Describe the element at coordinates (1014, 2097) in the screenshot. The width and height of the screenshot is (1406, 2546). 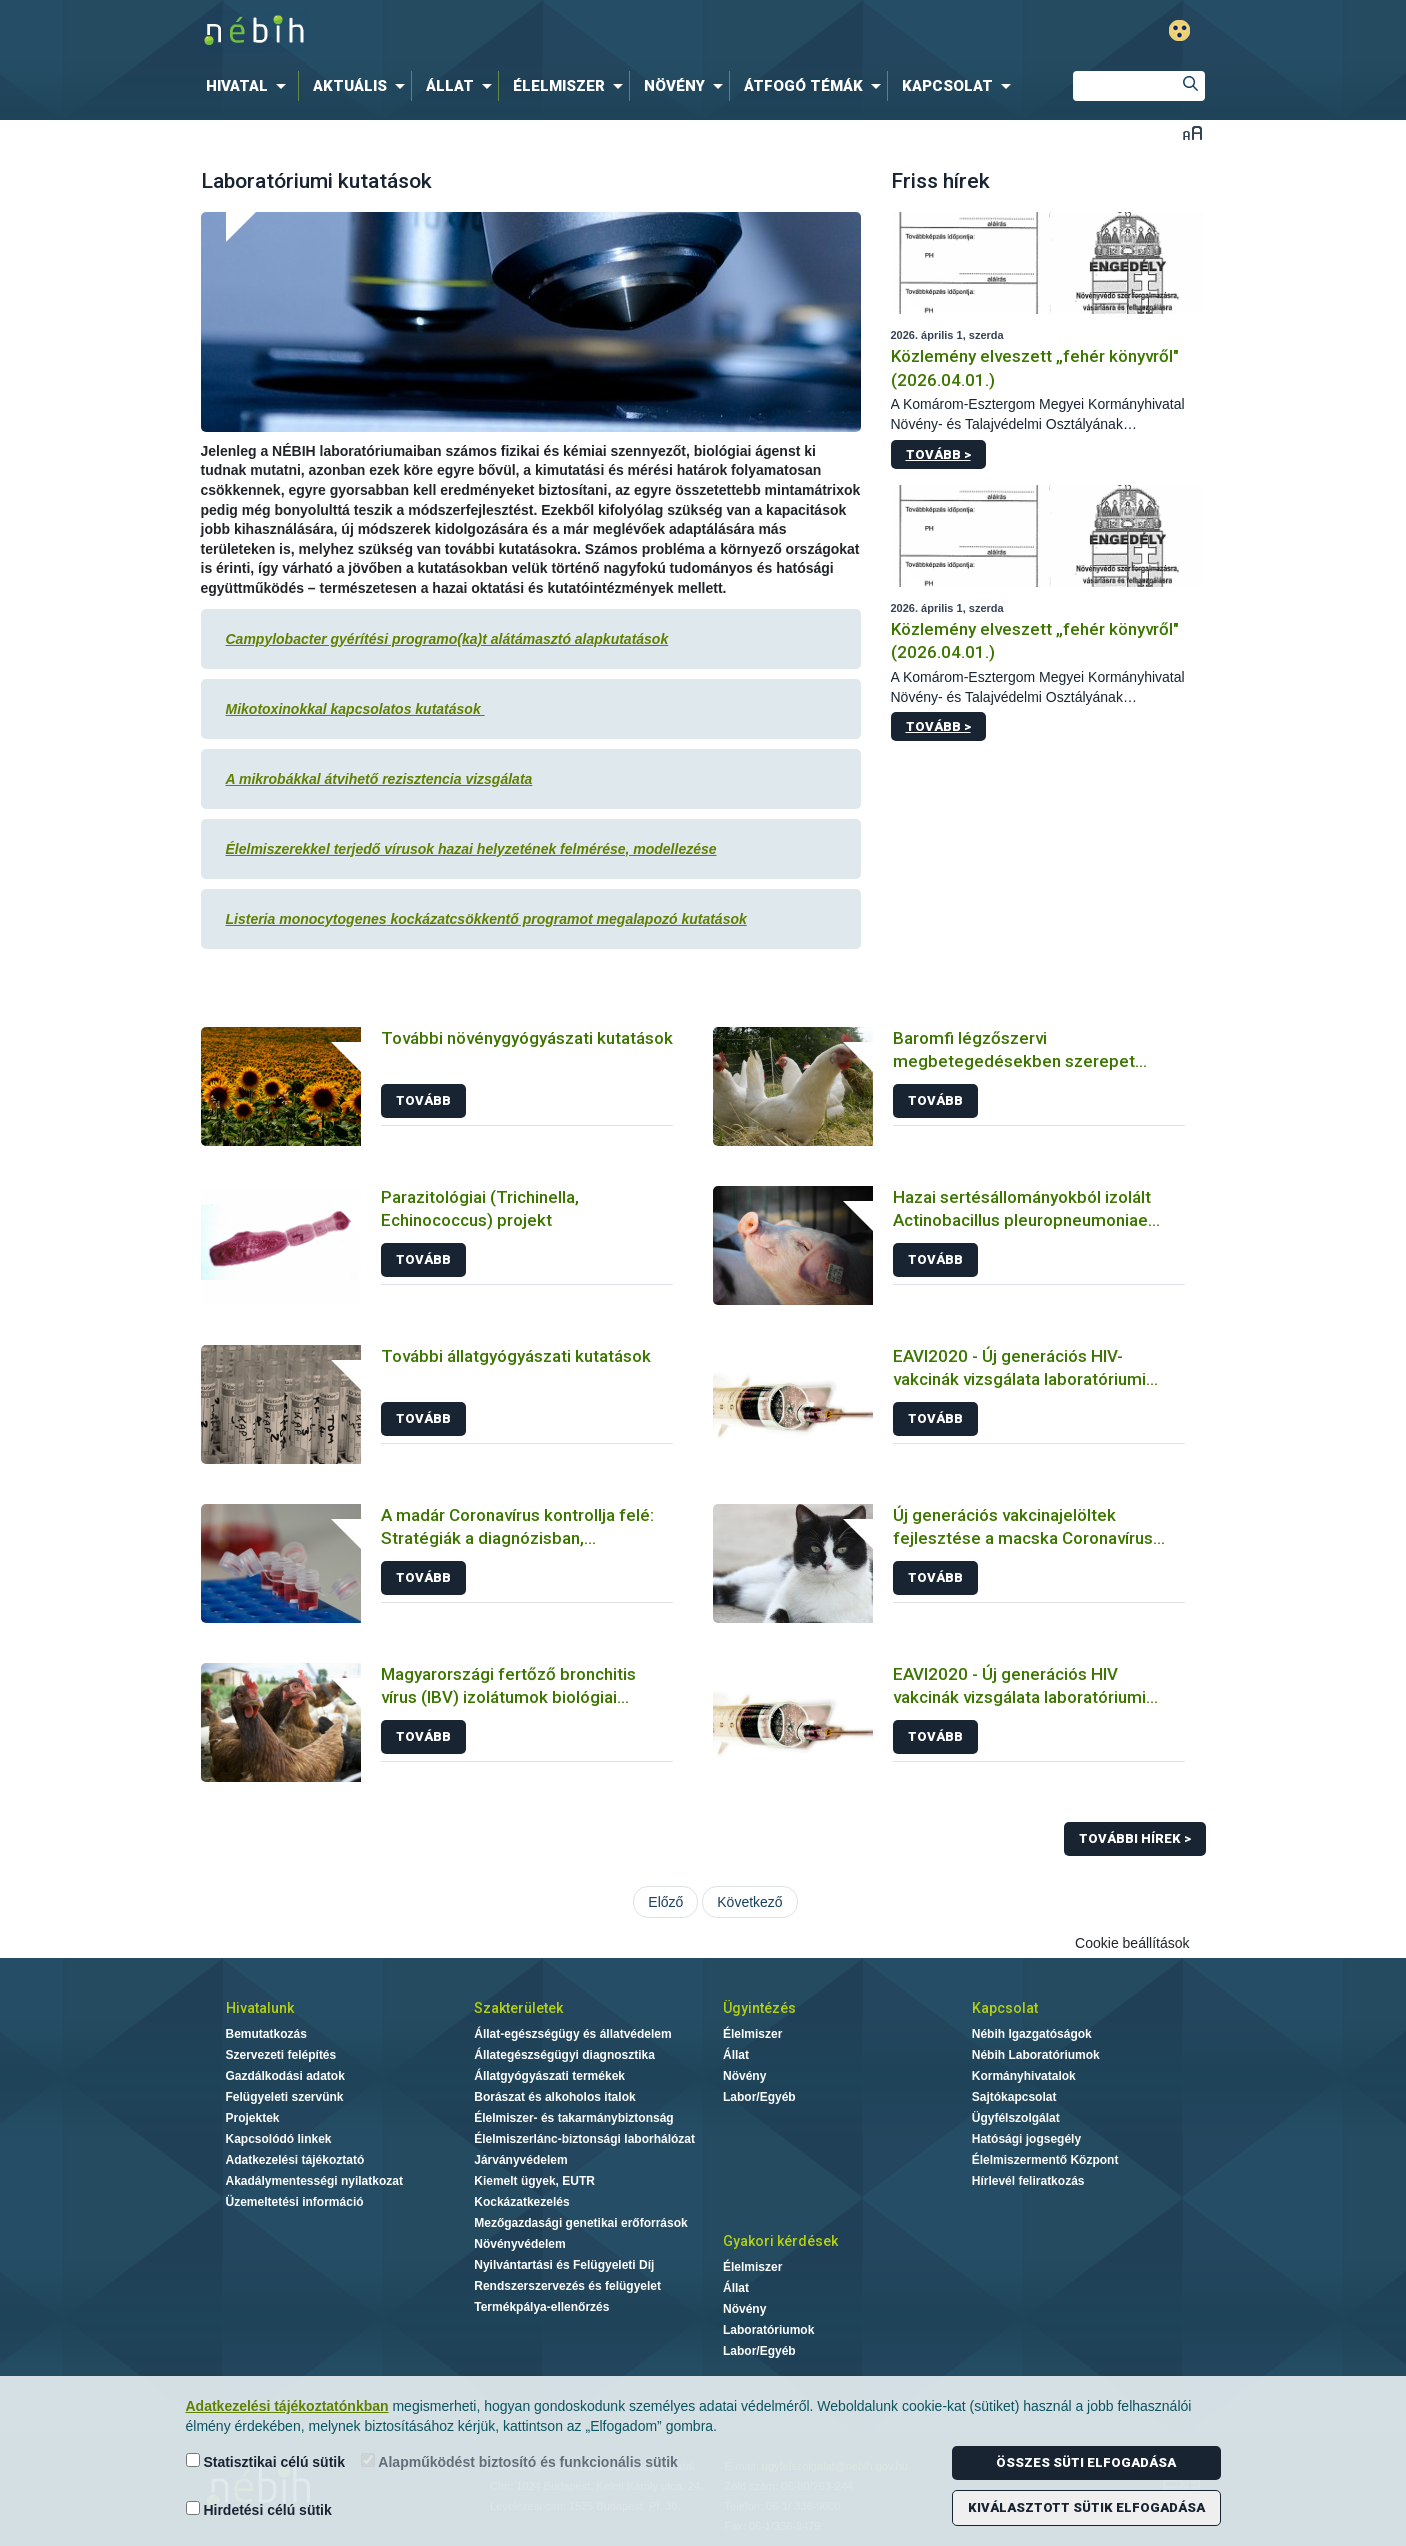
I see `Sajtókapcsolat` at that location.